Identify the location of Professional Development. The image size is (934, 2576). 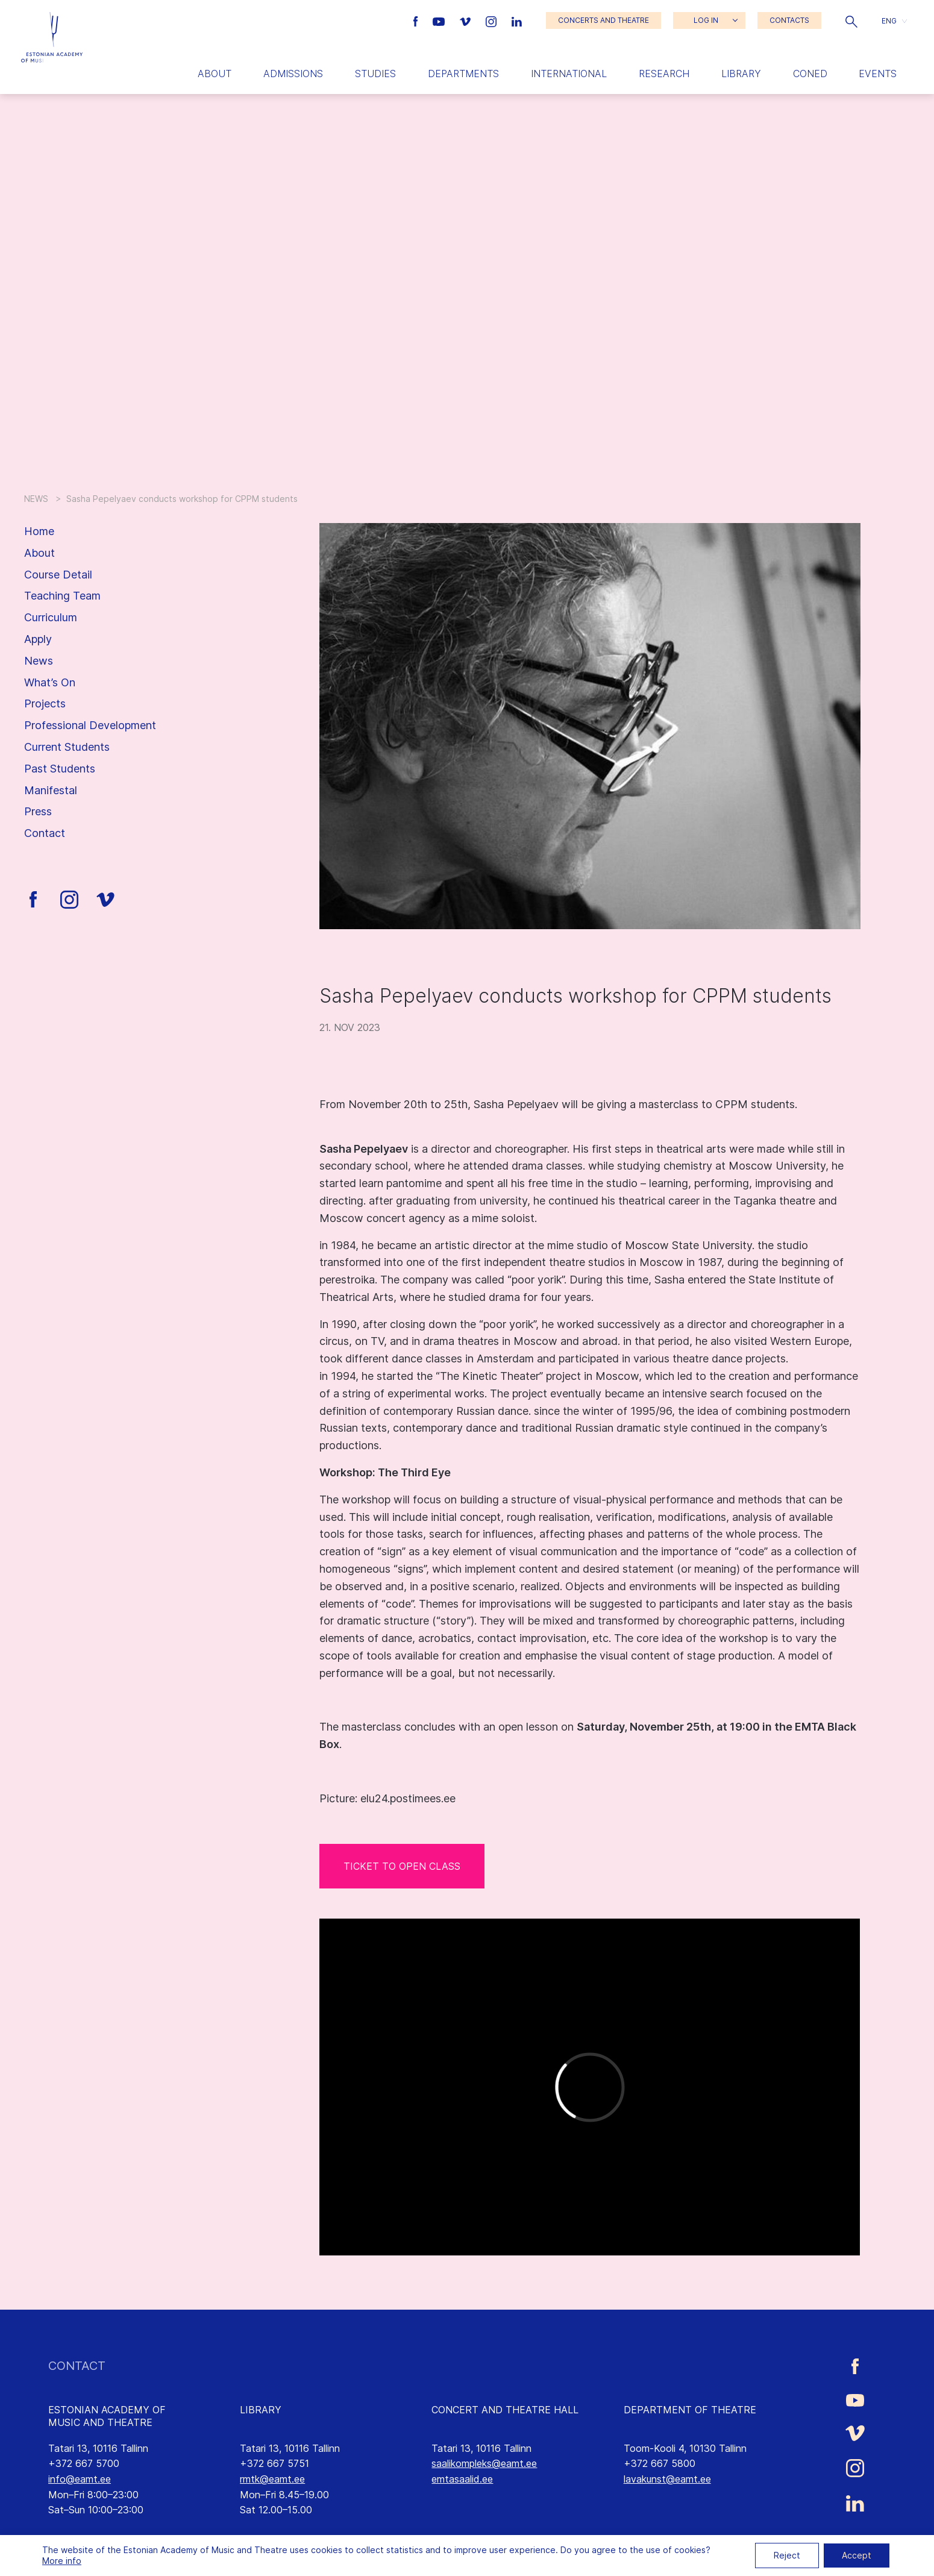
(90, 725).